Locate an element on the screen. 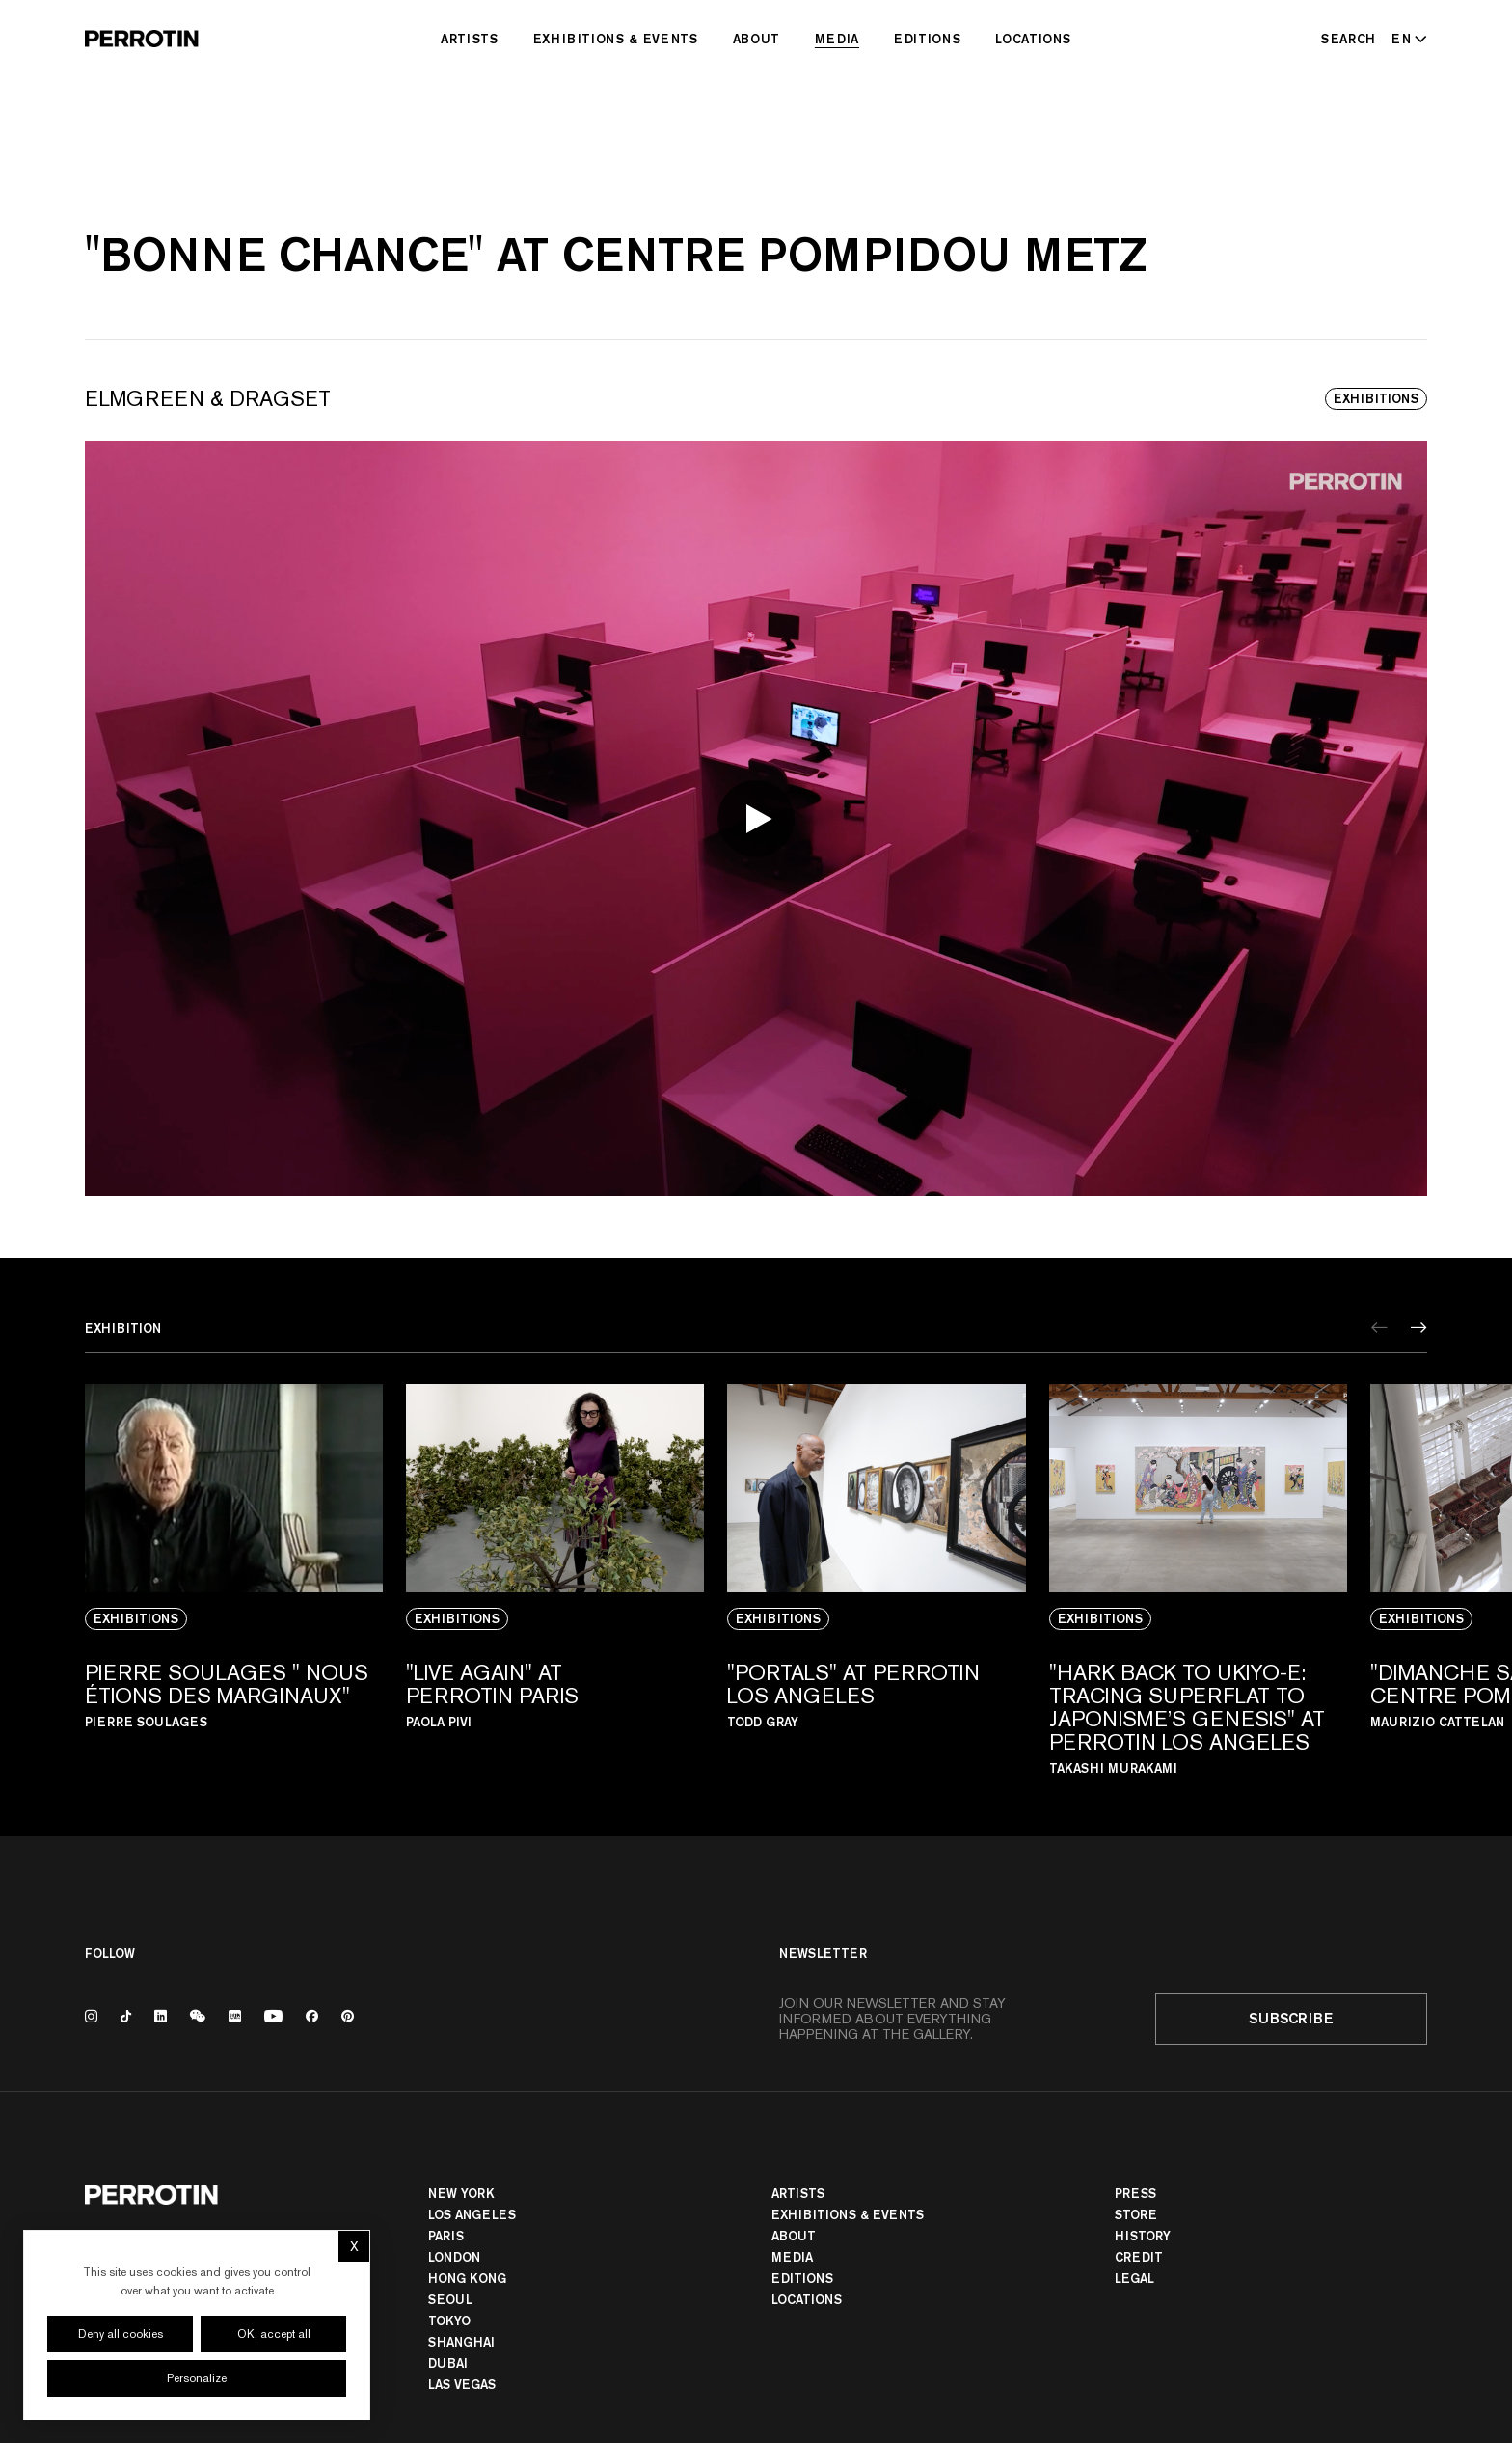  [Search] is located at coordinates (1348, 38).